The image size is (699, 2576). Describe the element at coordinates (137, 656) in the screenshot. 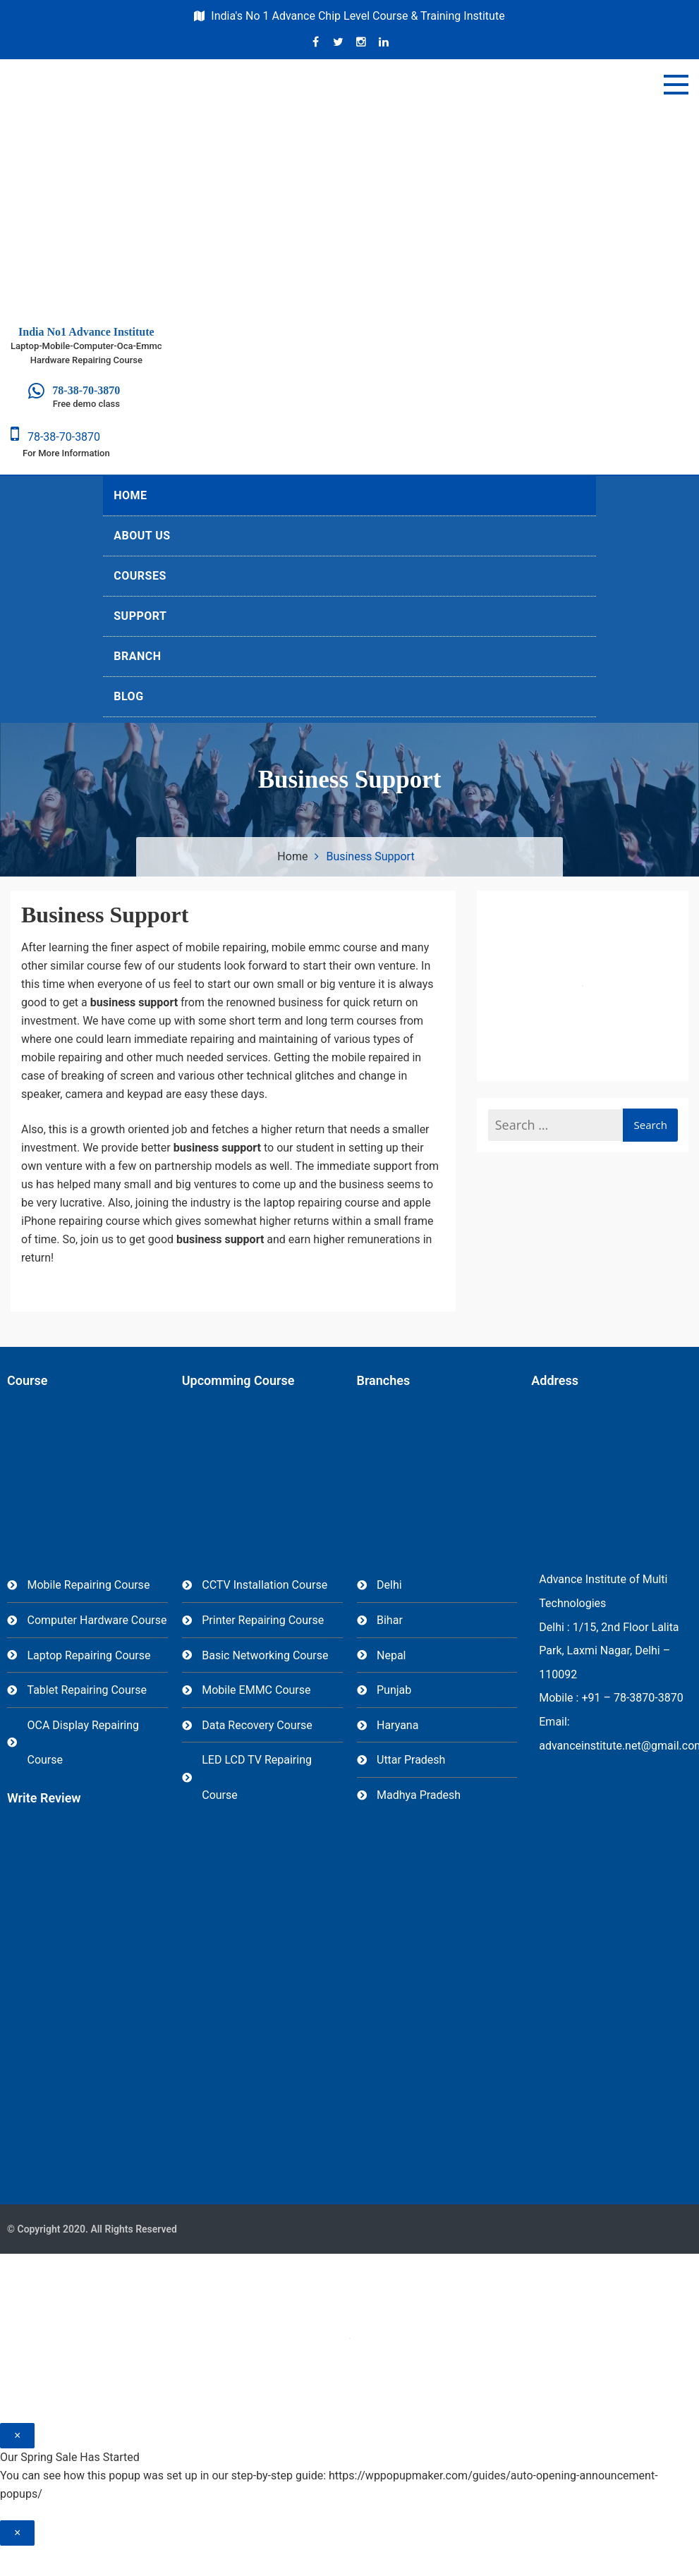

I see `Branch` at that location.